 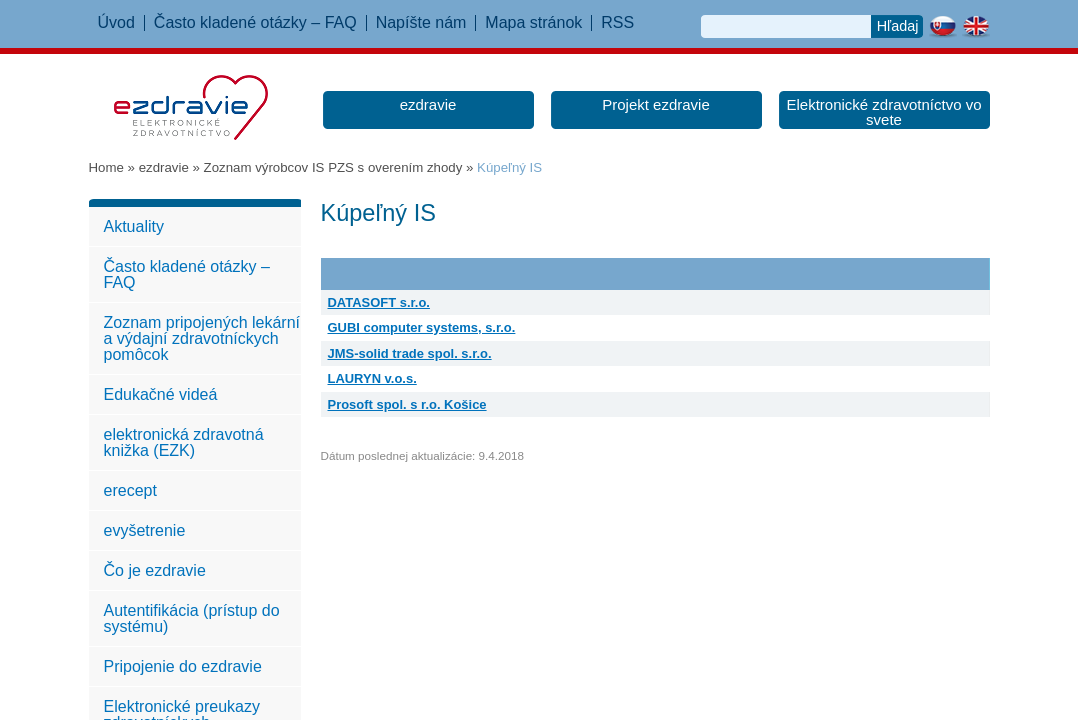 I want to click on Autentifikácia (prístup do systému), so click(x=192, y=618).